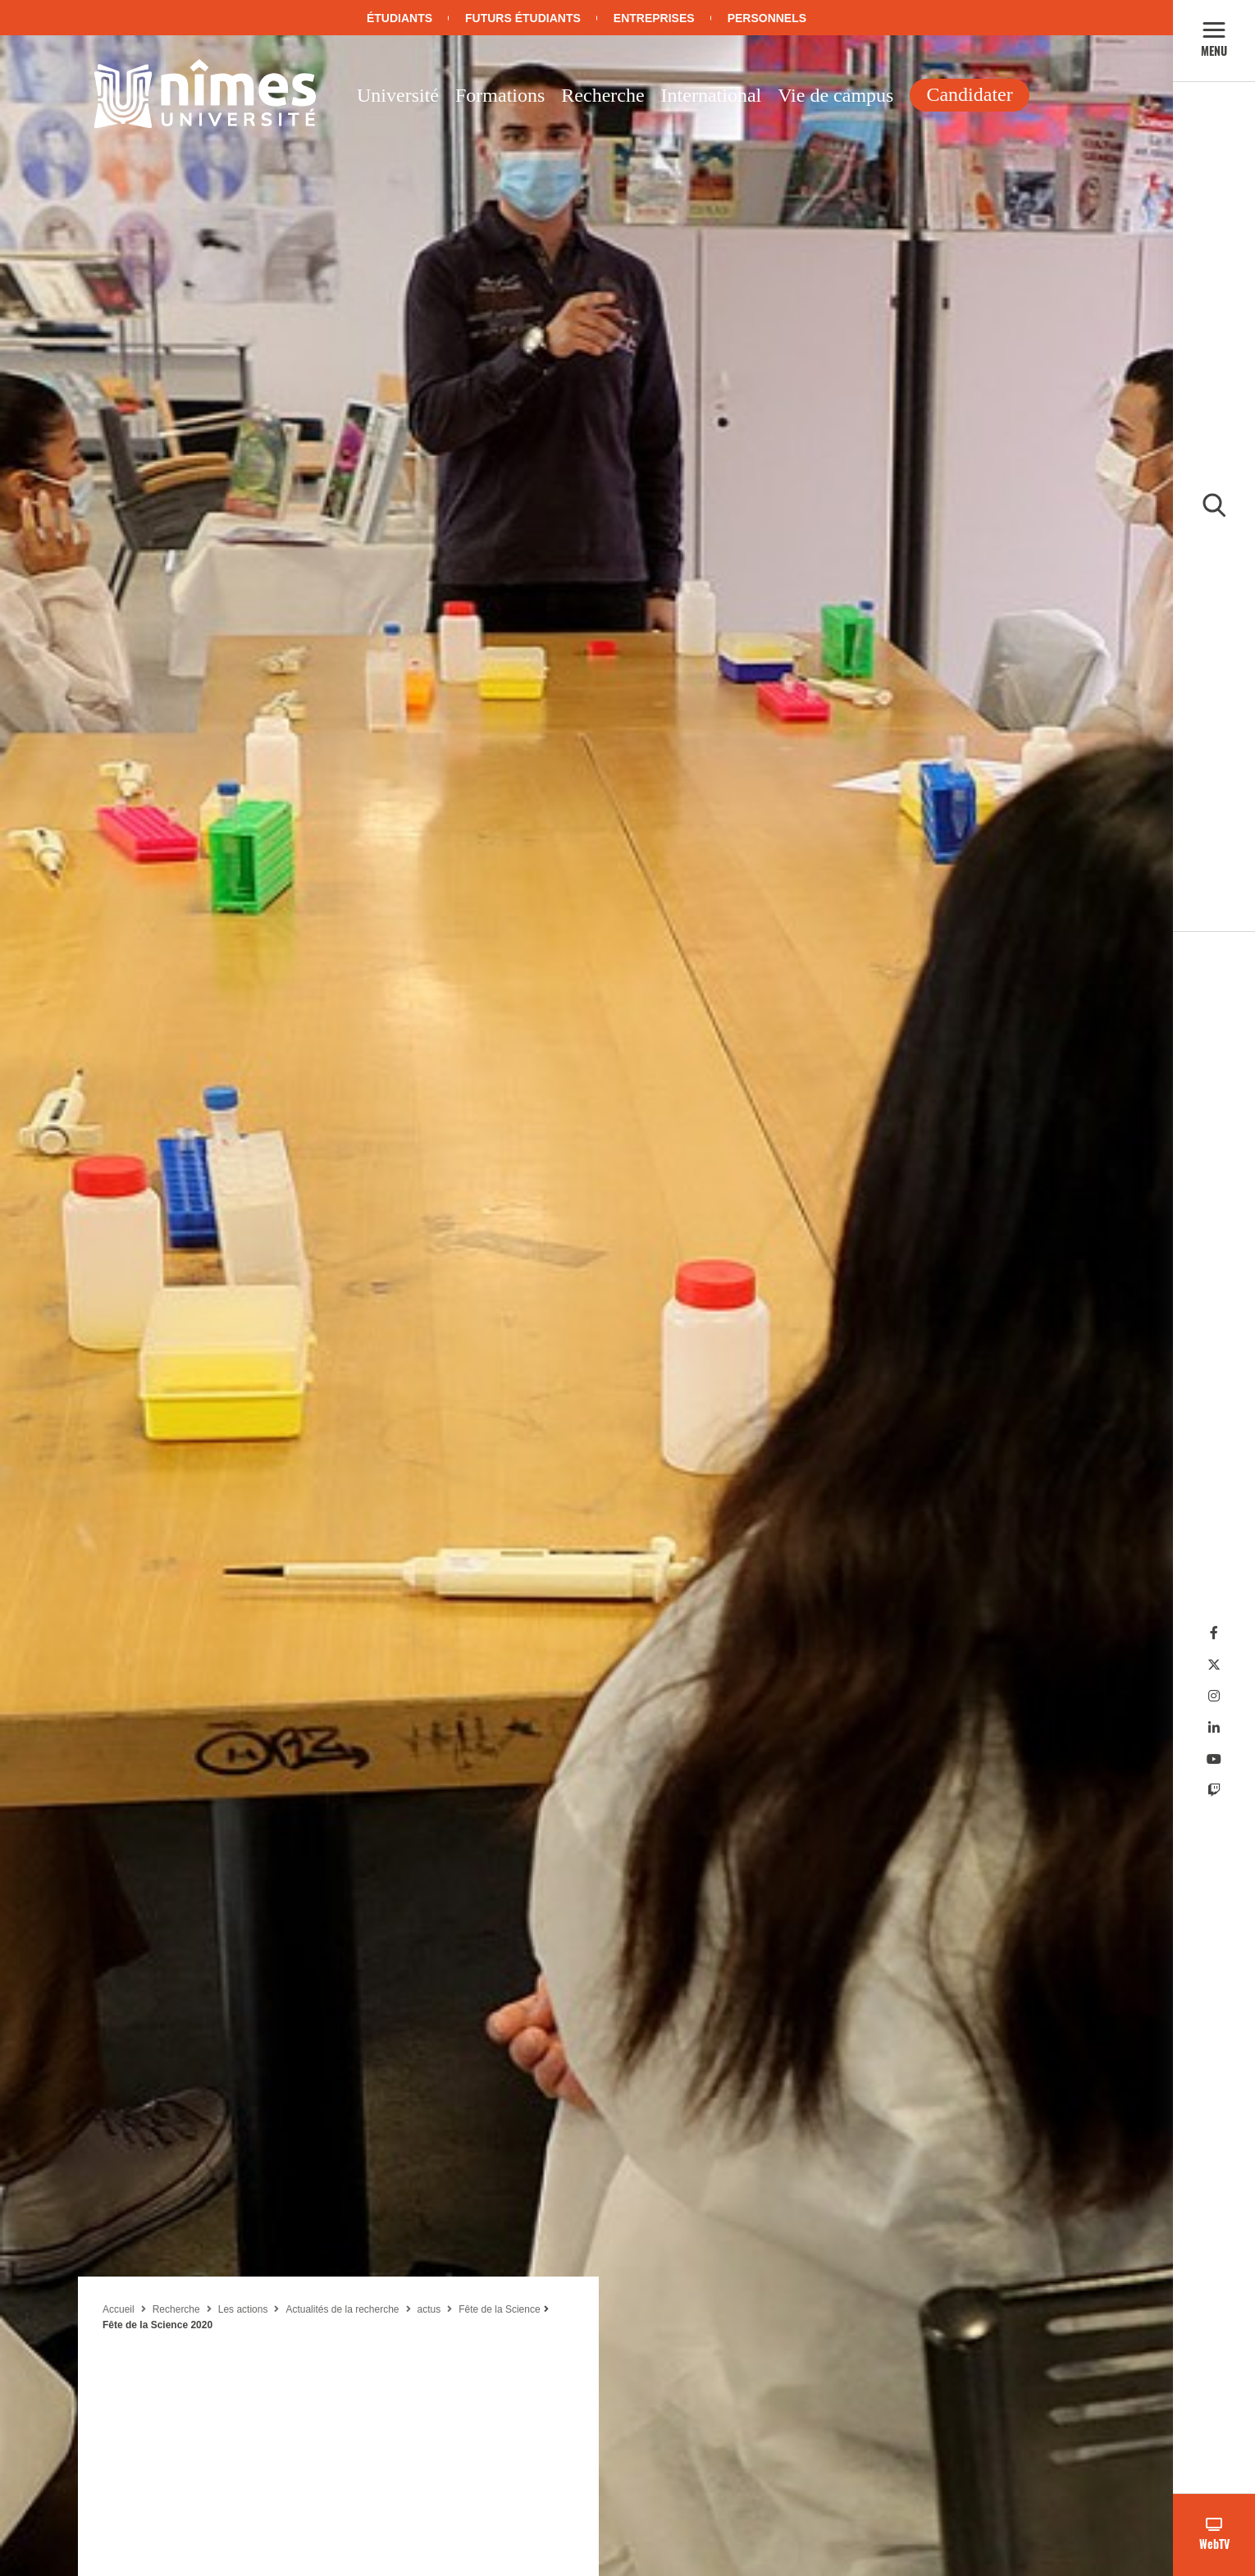 This screenshot has height=2576, width=1255. I want to click on [Twitch], so click(1214, 1790).